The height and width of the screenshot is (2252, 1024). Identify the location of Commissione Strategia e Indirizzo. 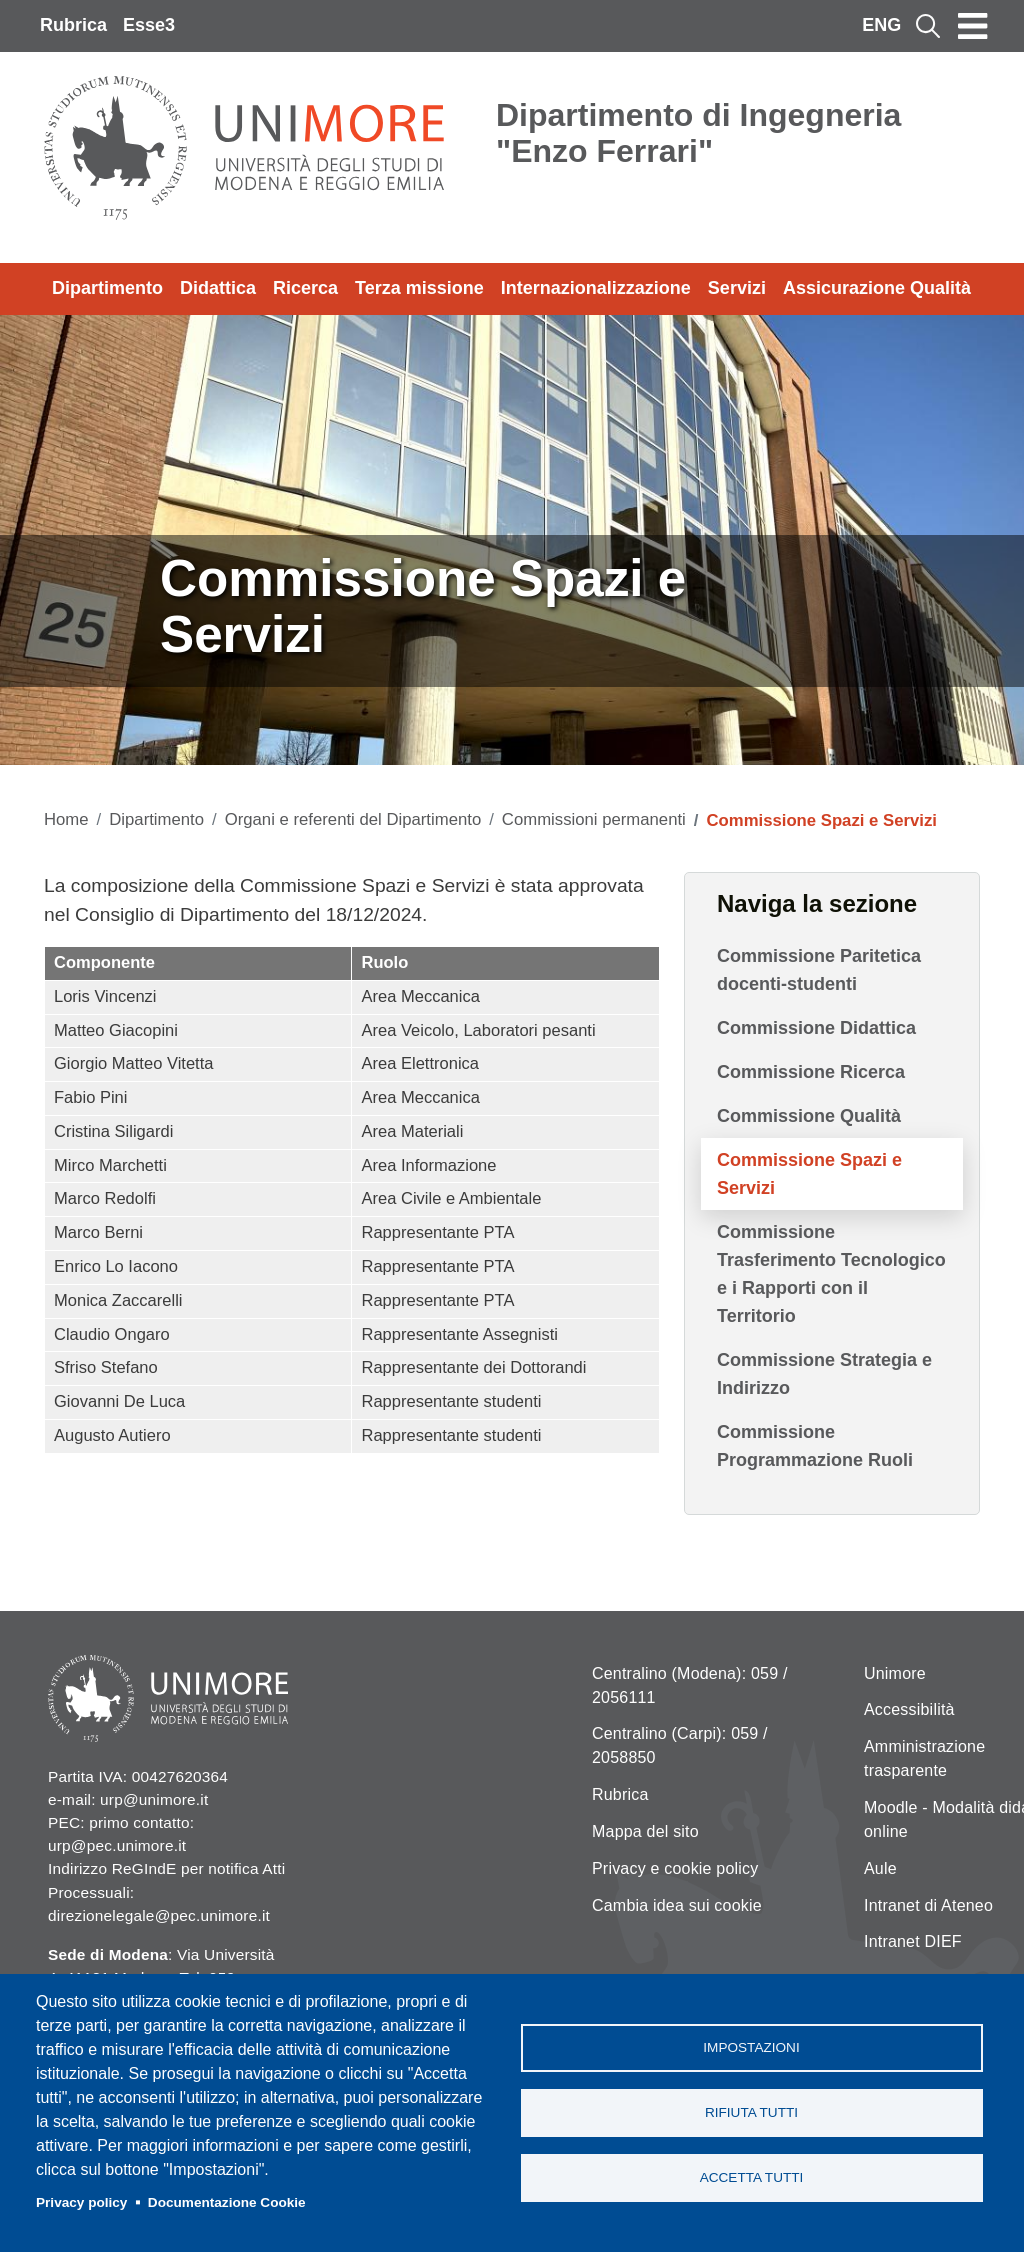
(824, 1374).